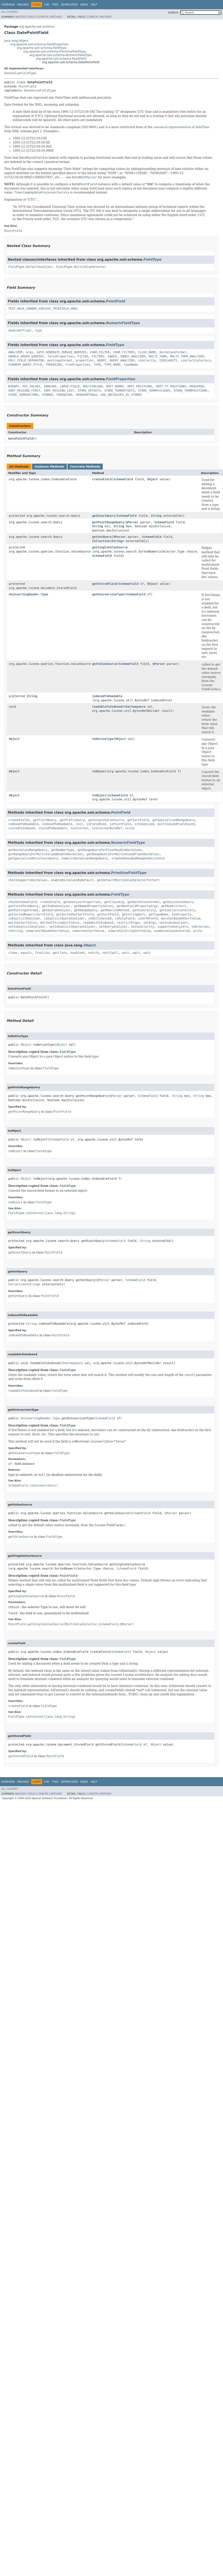  I want to click on ENABLE_GRAPH_QUERIES, so click(26, 356).